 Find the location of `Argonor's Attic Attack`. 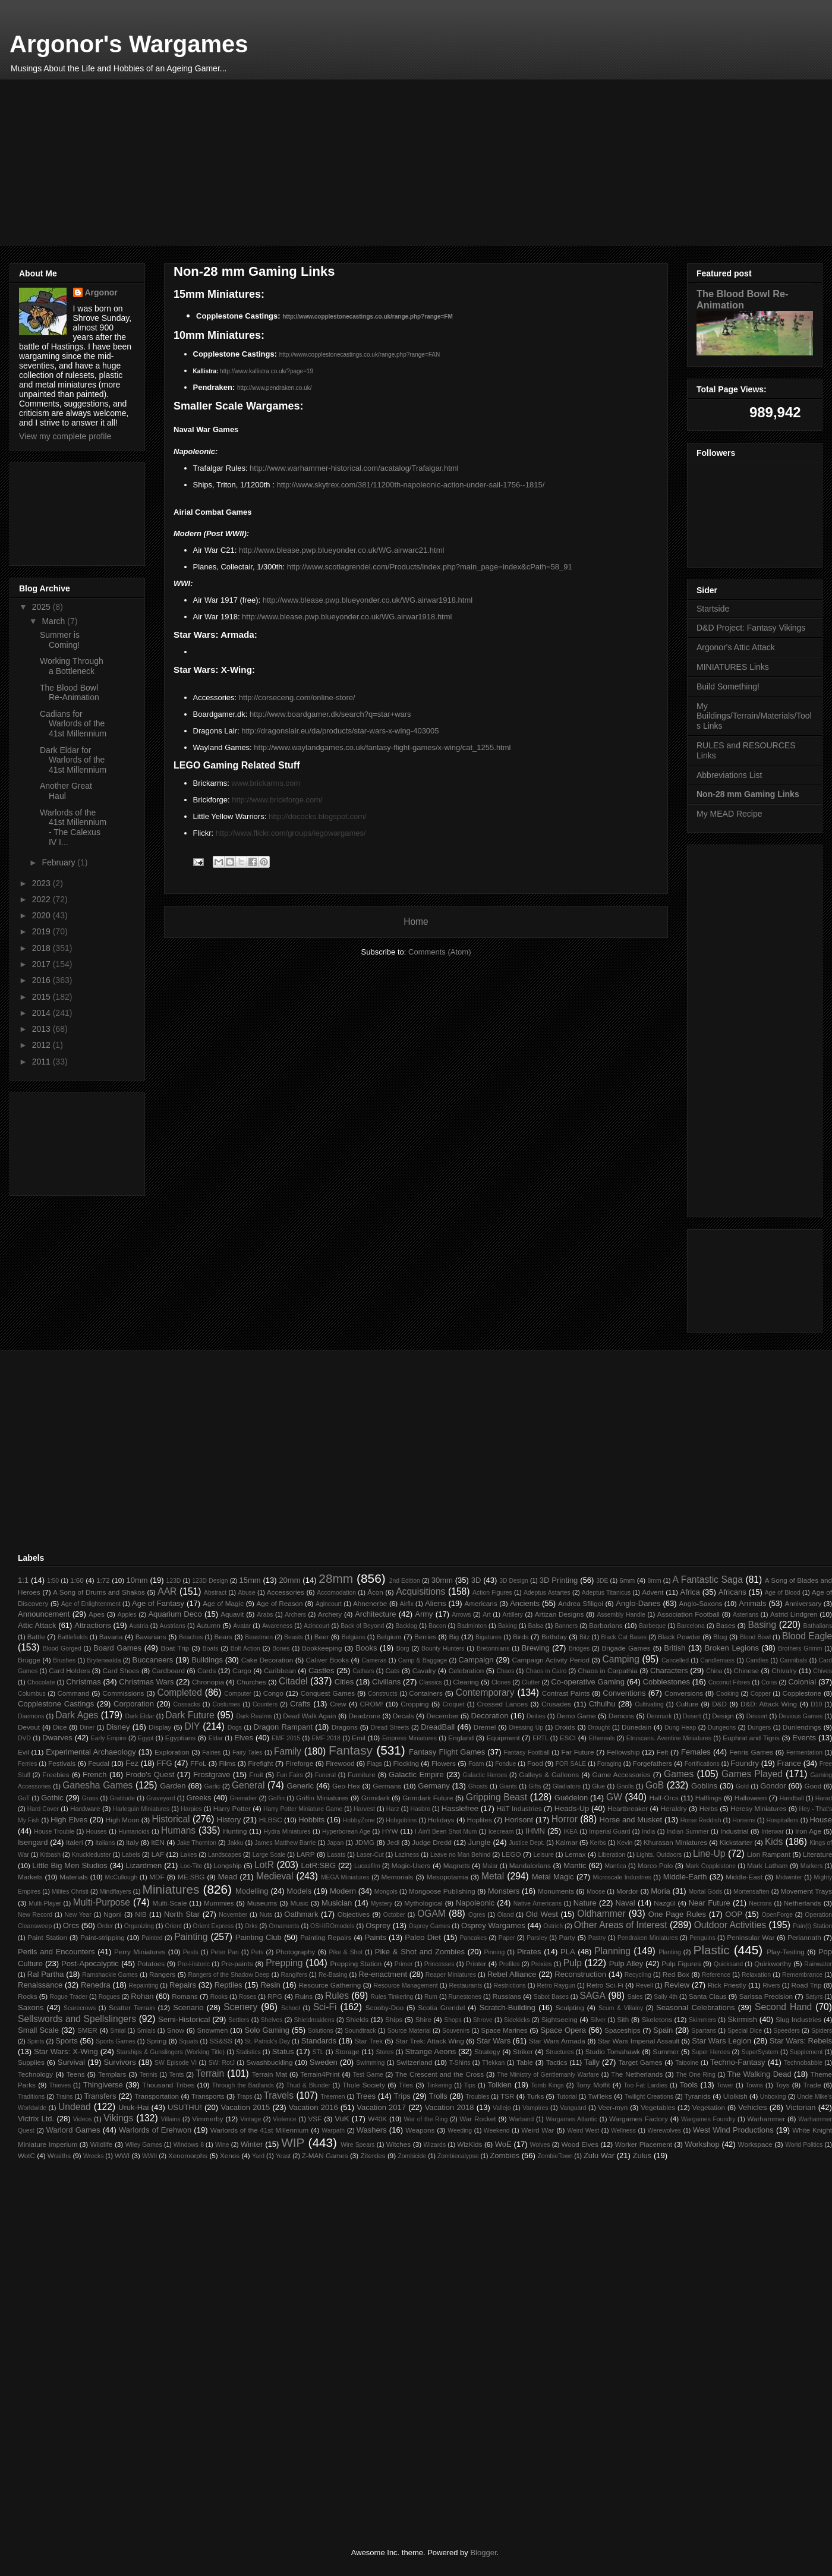

Argonor's Attic Attack is located at coordinates (736, 647).